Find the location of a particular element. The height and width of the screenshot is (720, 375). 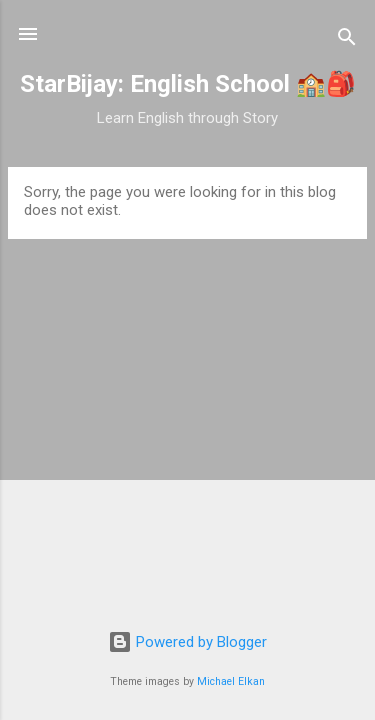

StarBijay: English School 🏫🎒 is located at coordinates (188, 84).